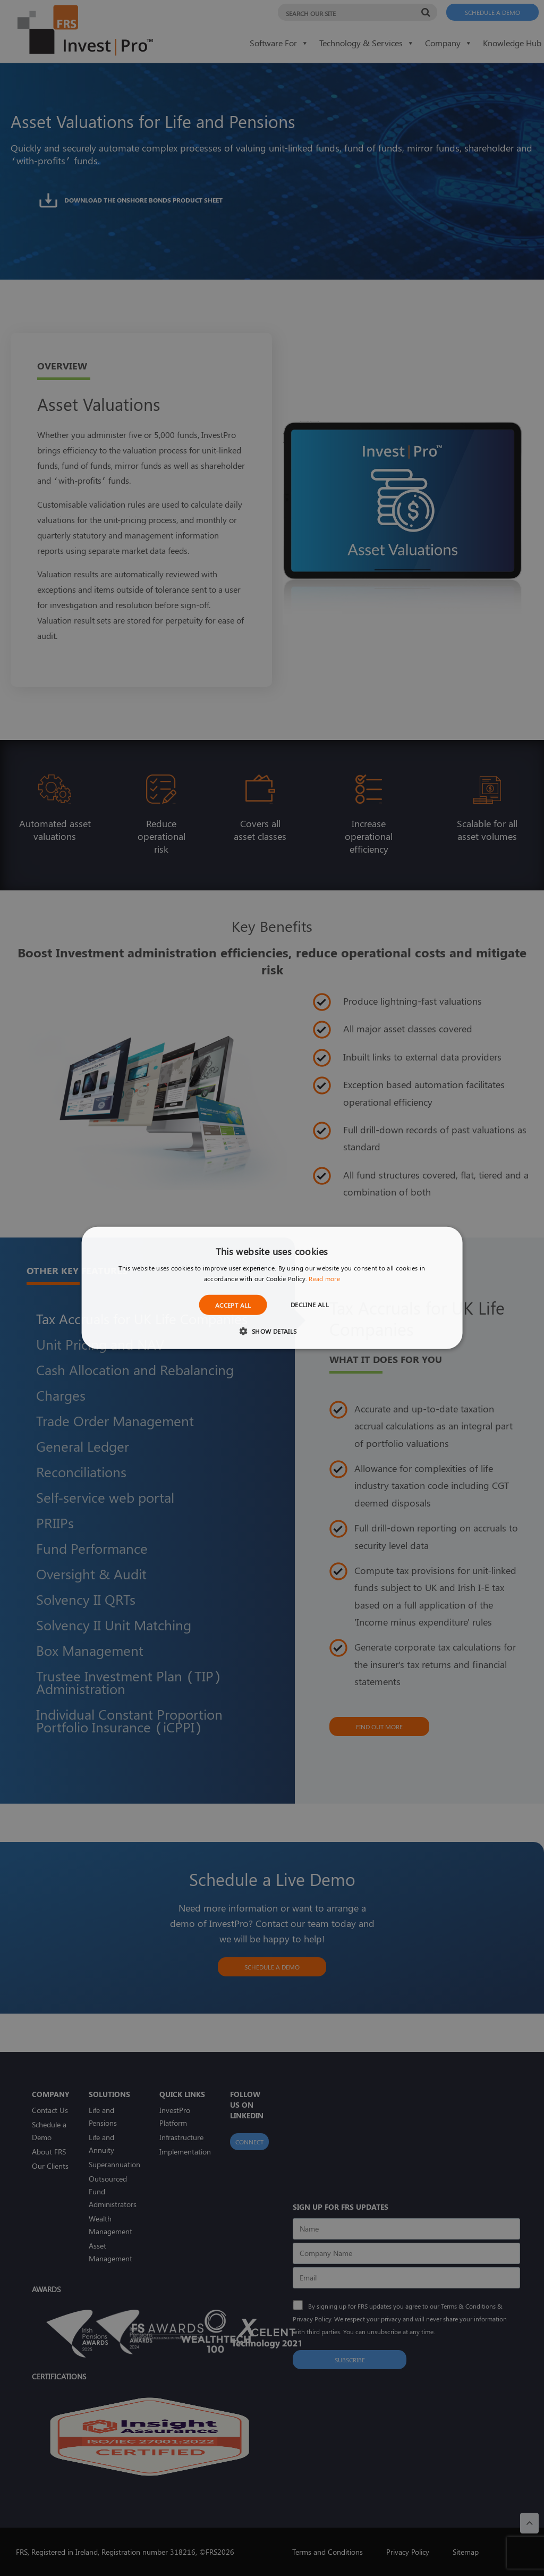 The image size is (544, 2576). What do you see at coordinates (324, 1278) in the screenshot?
I see `Read more [Read more, opens a new window]` at bounding box center [324, 1278].